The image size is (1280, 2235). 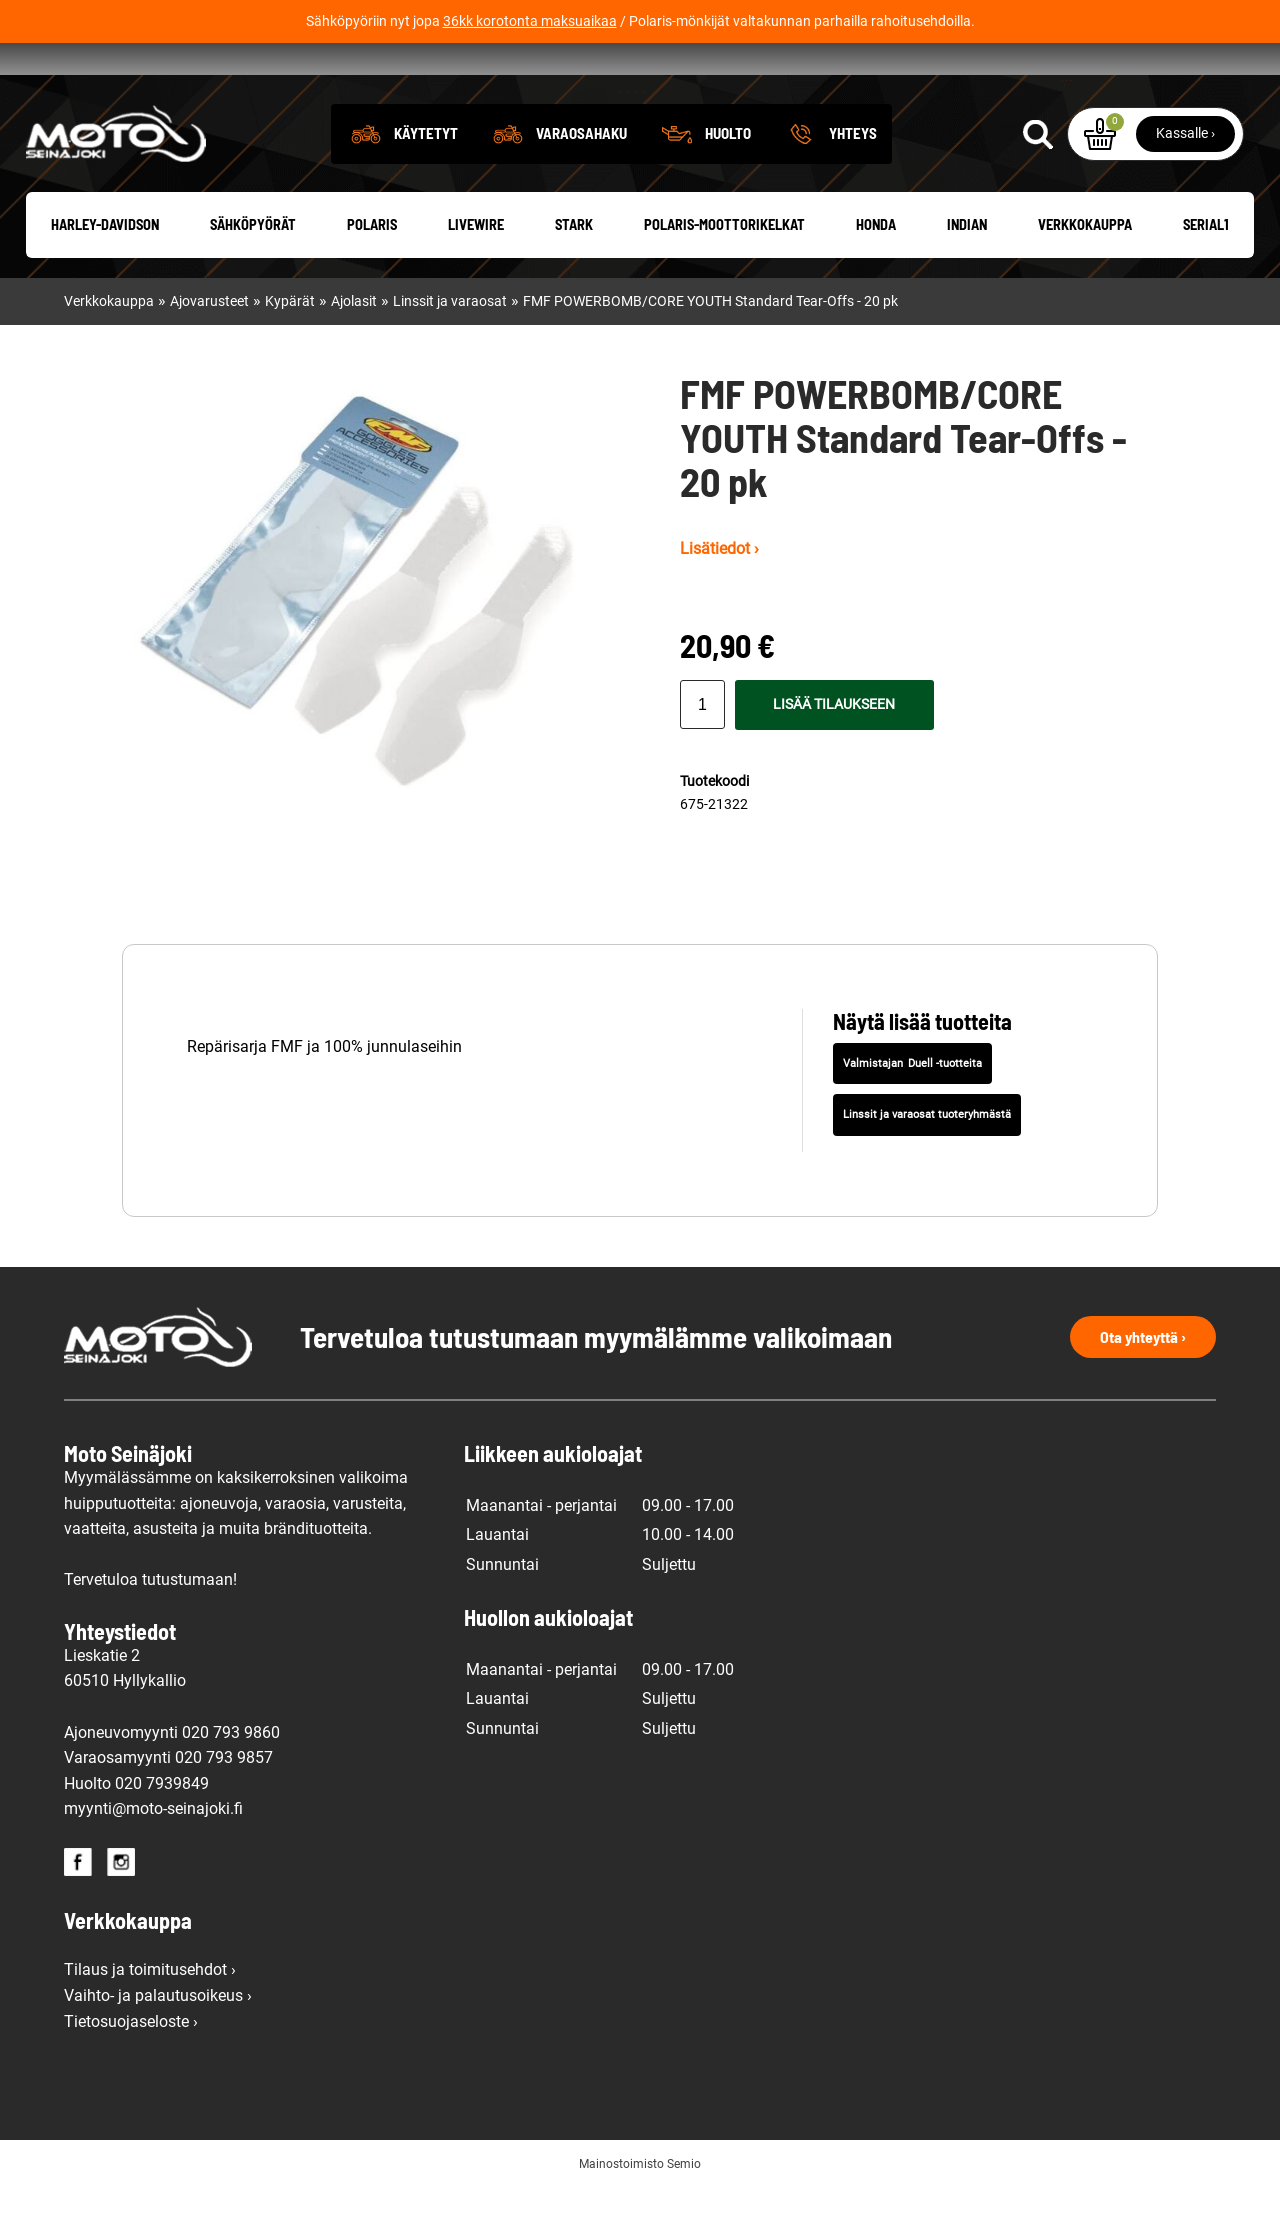 What do you see at coordinates (354, 349) in the screenshot?
I see `Ajolasit` at bounding box center [354, 349].